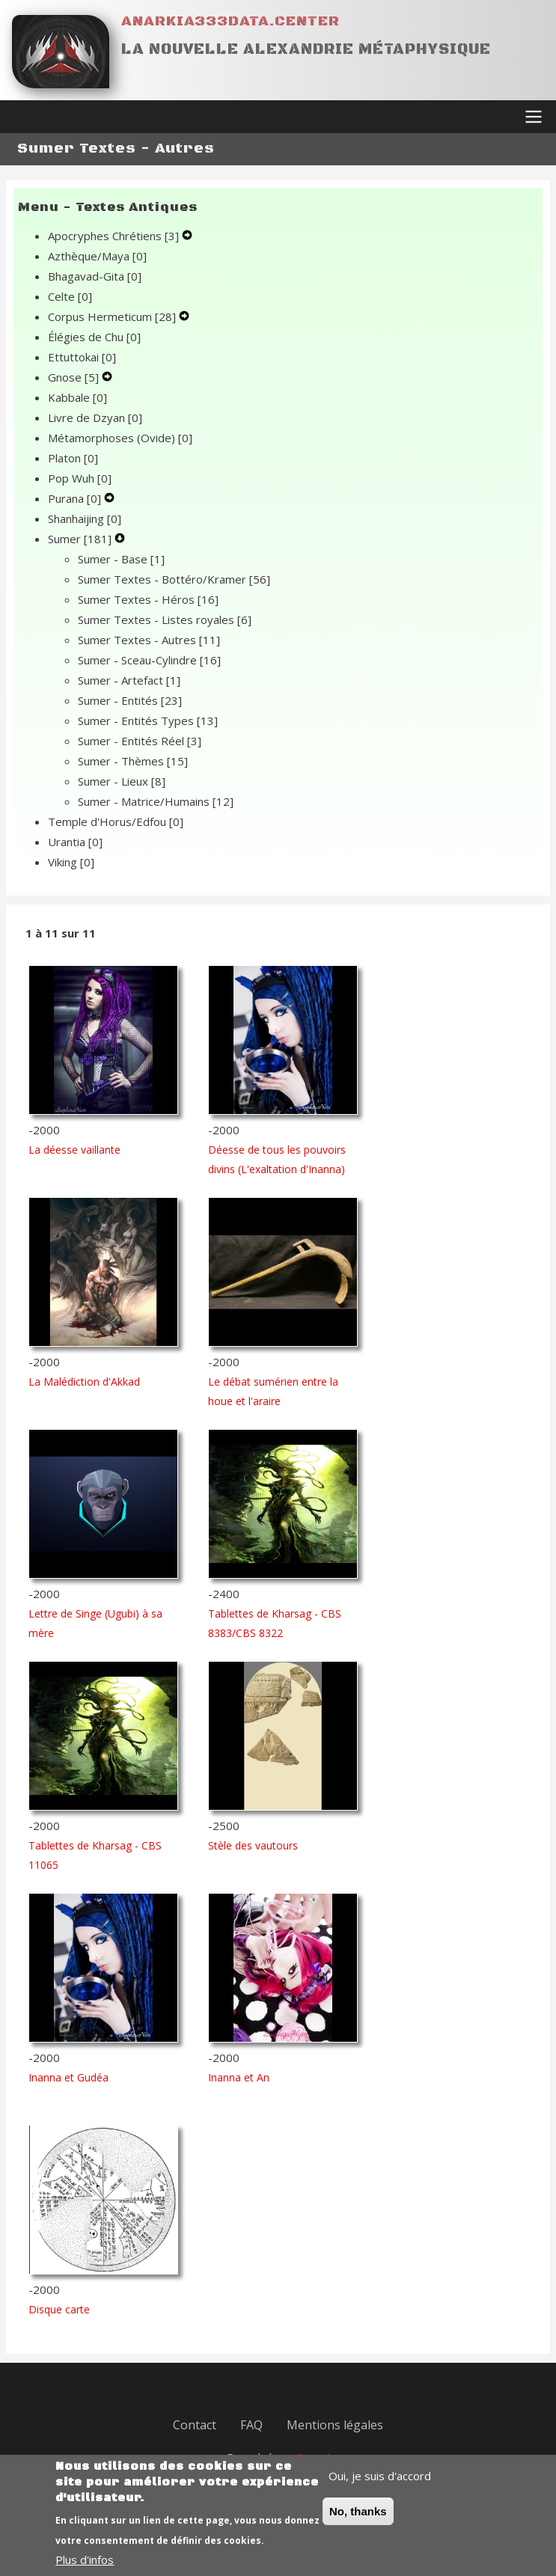  Describe the element at coordinates (74, 1149) in the screenshot. I see `La déesse vaillante` at that location.